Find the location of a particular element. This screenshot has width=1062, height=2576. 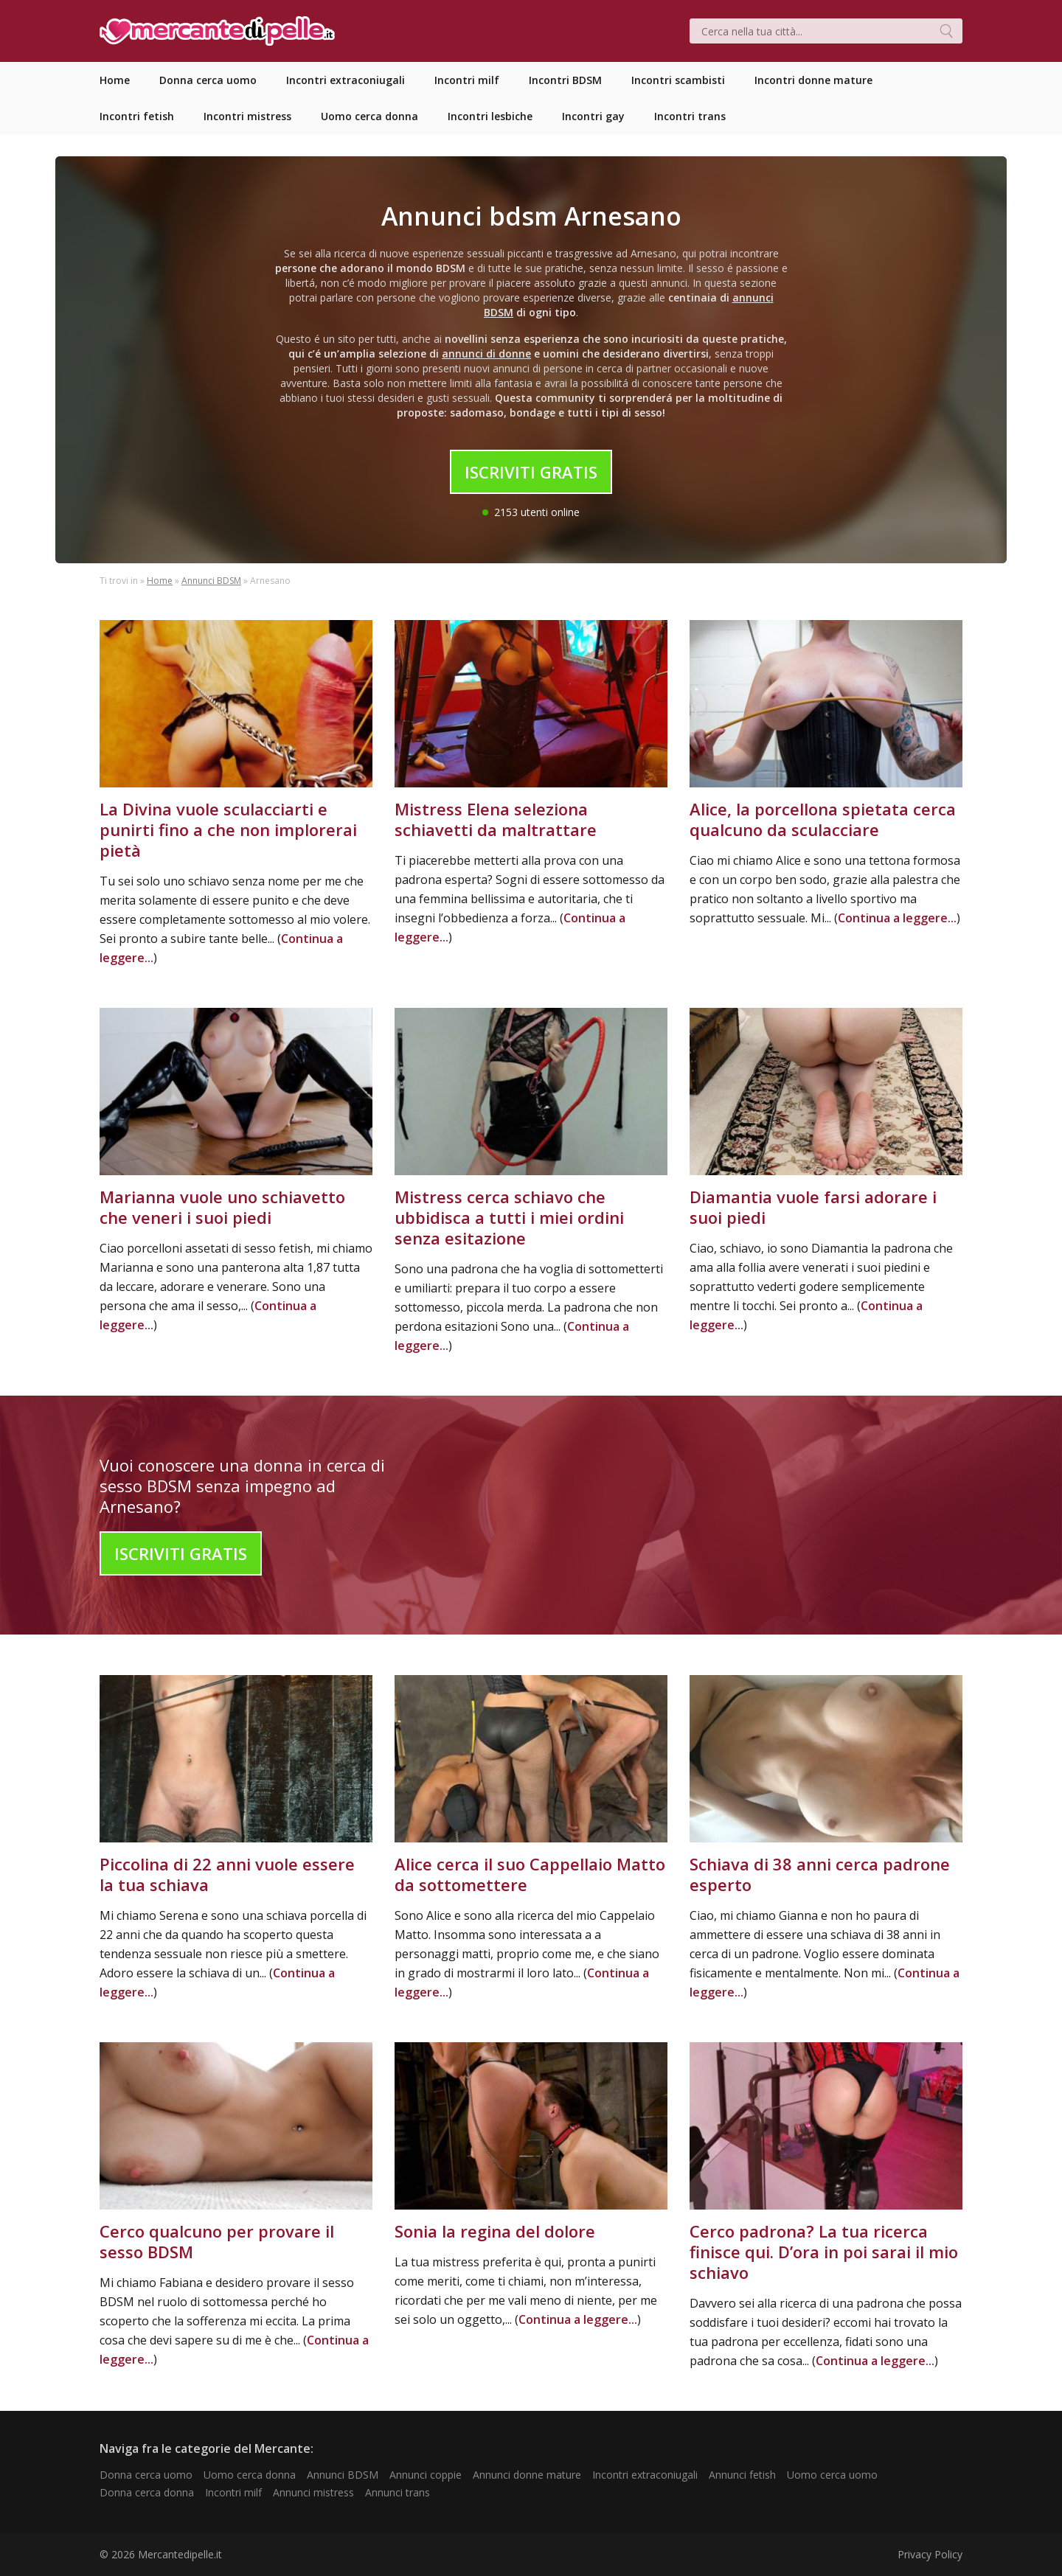

Annunci coppie is located at coordinates (425, 2475).